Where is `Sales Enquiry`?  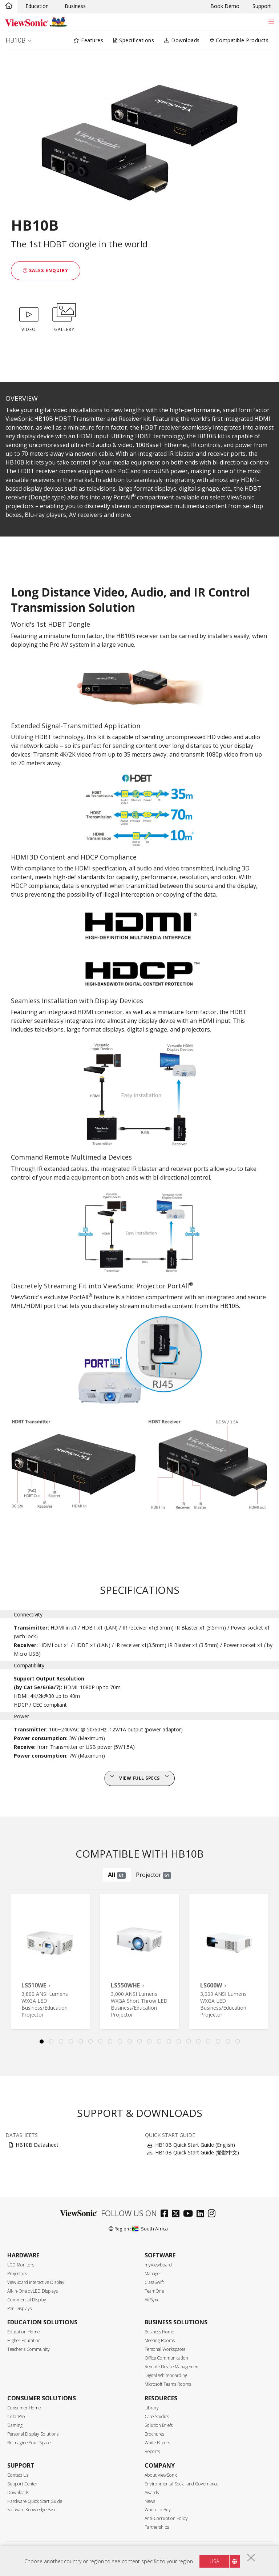 Sales Enquiry is located at coordinates (45, 270).